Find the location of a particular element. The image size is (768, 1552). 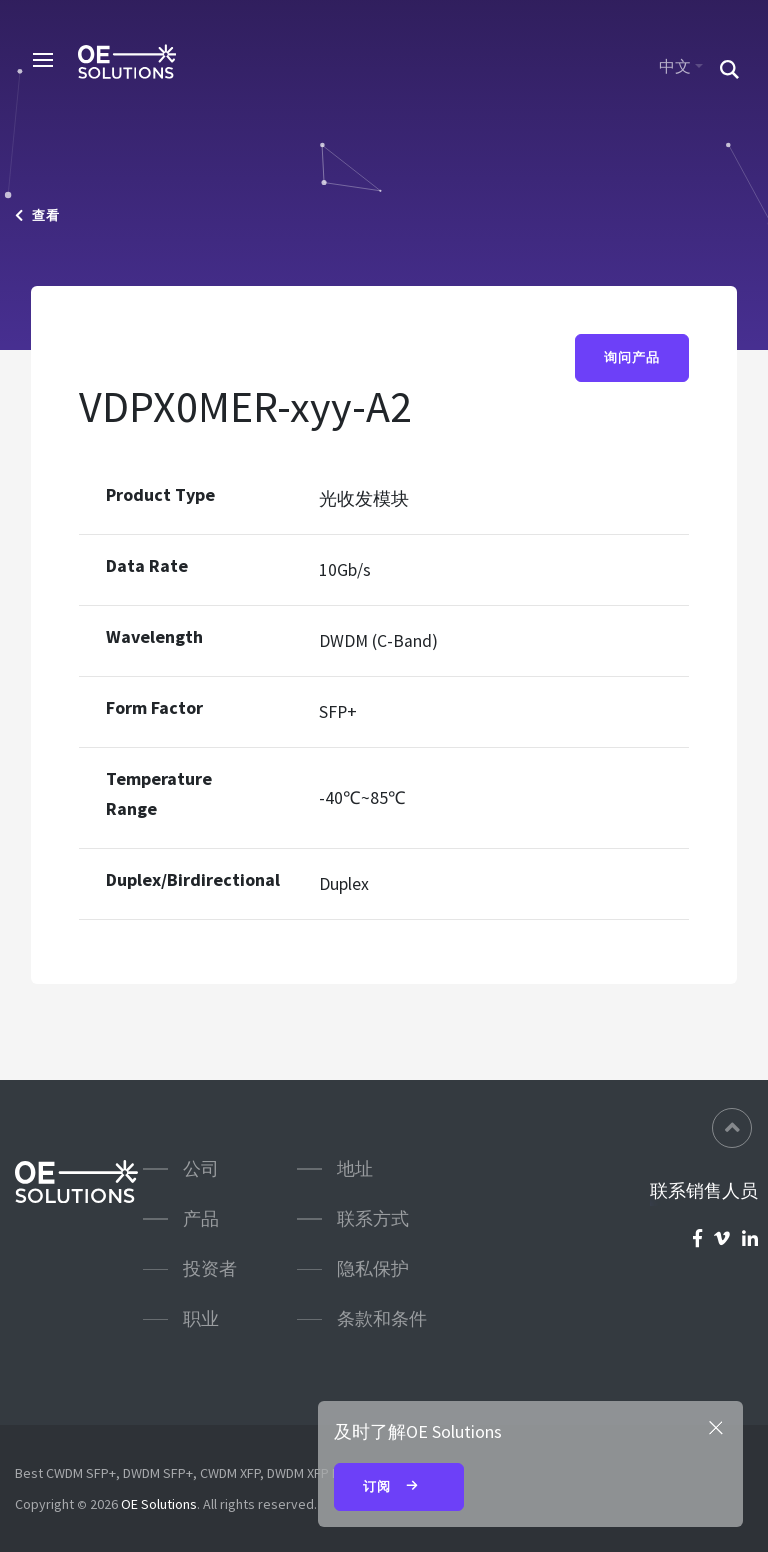

隐私保护 is located at coordinates (373, 1268).